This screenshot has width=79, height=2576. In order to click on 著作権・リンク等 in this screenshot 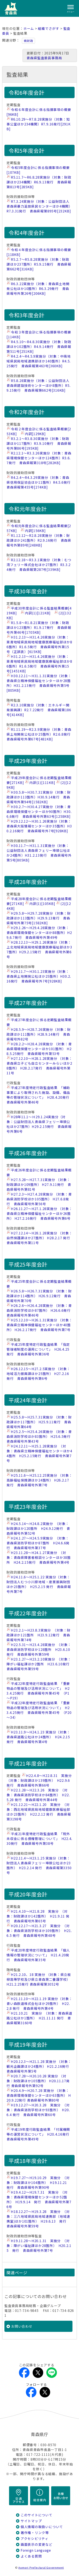, I will do `click(35, 2532)`.